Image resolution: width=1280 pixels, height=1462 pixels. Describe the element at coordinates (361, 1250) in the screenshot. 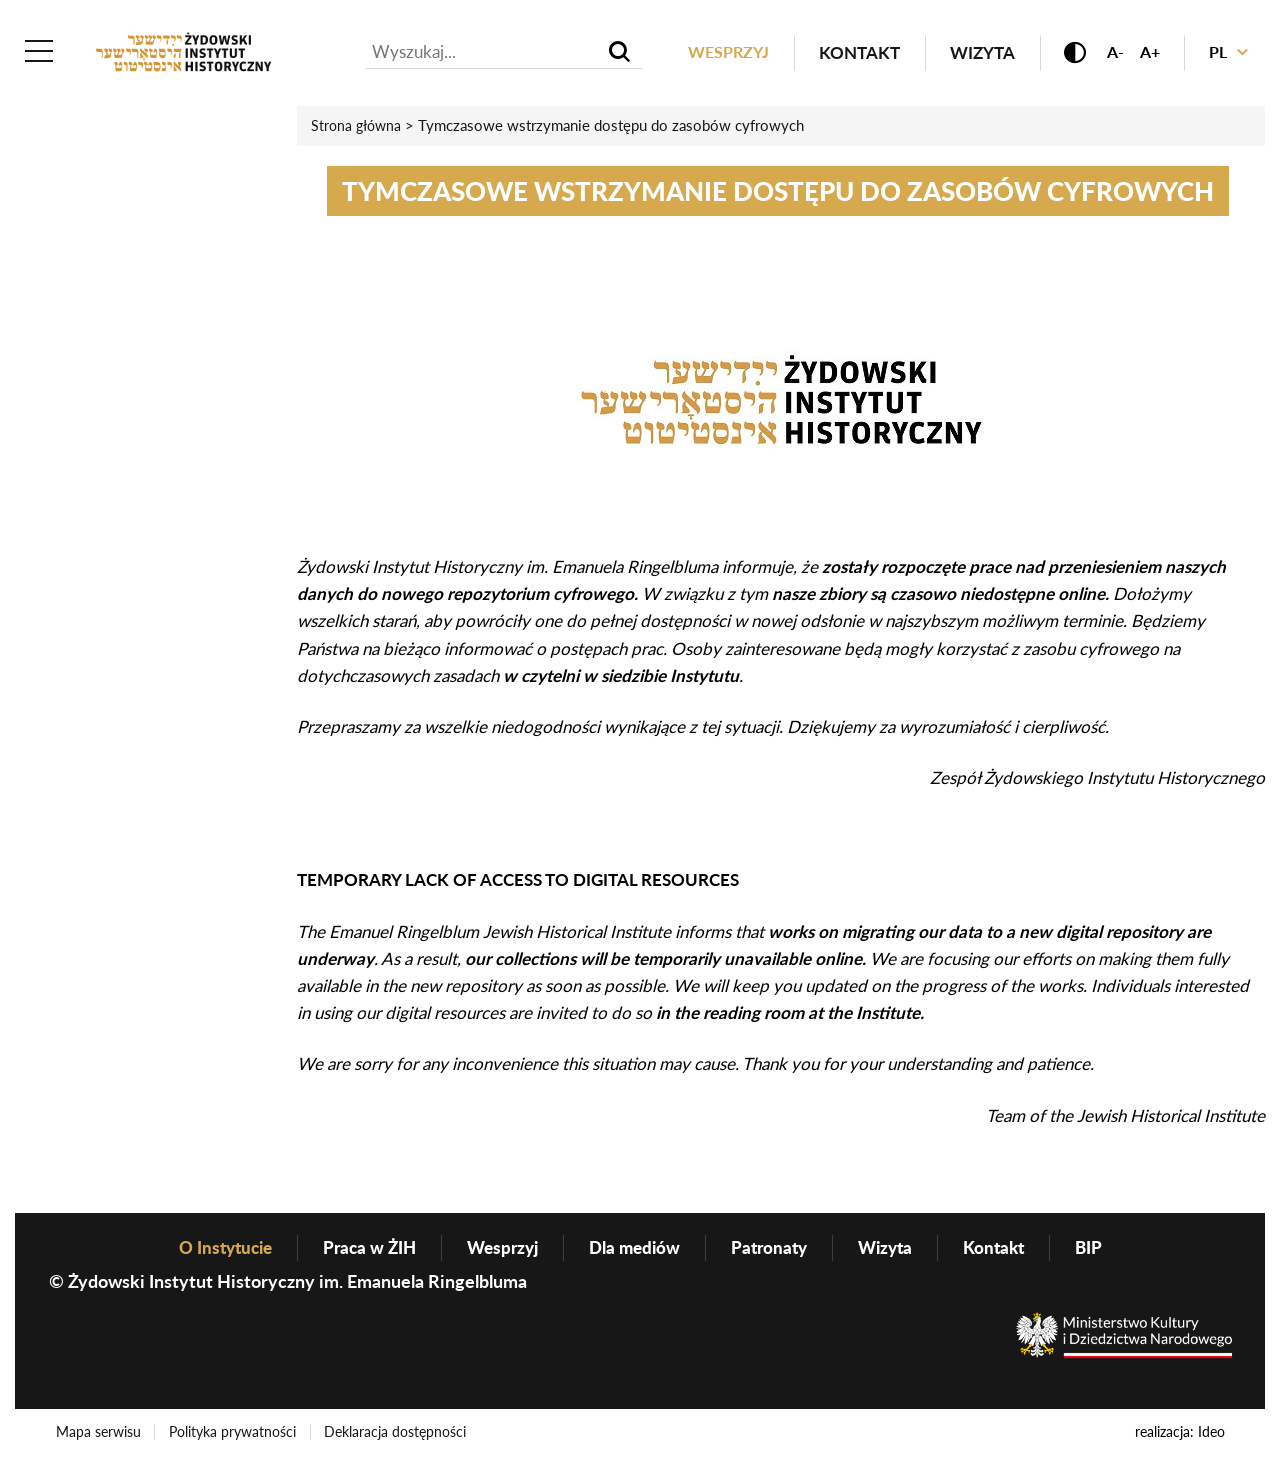

I see `Praca w ŻIH` at that location.